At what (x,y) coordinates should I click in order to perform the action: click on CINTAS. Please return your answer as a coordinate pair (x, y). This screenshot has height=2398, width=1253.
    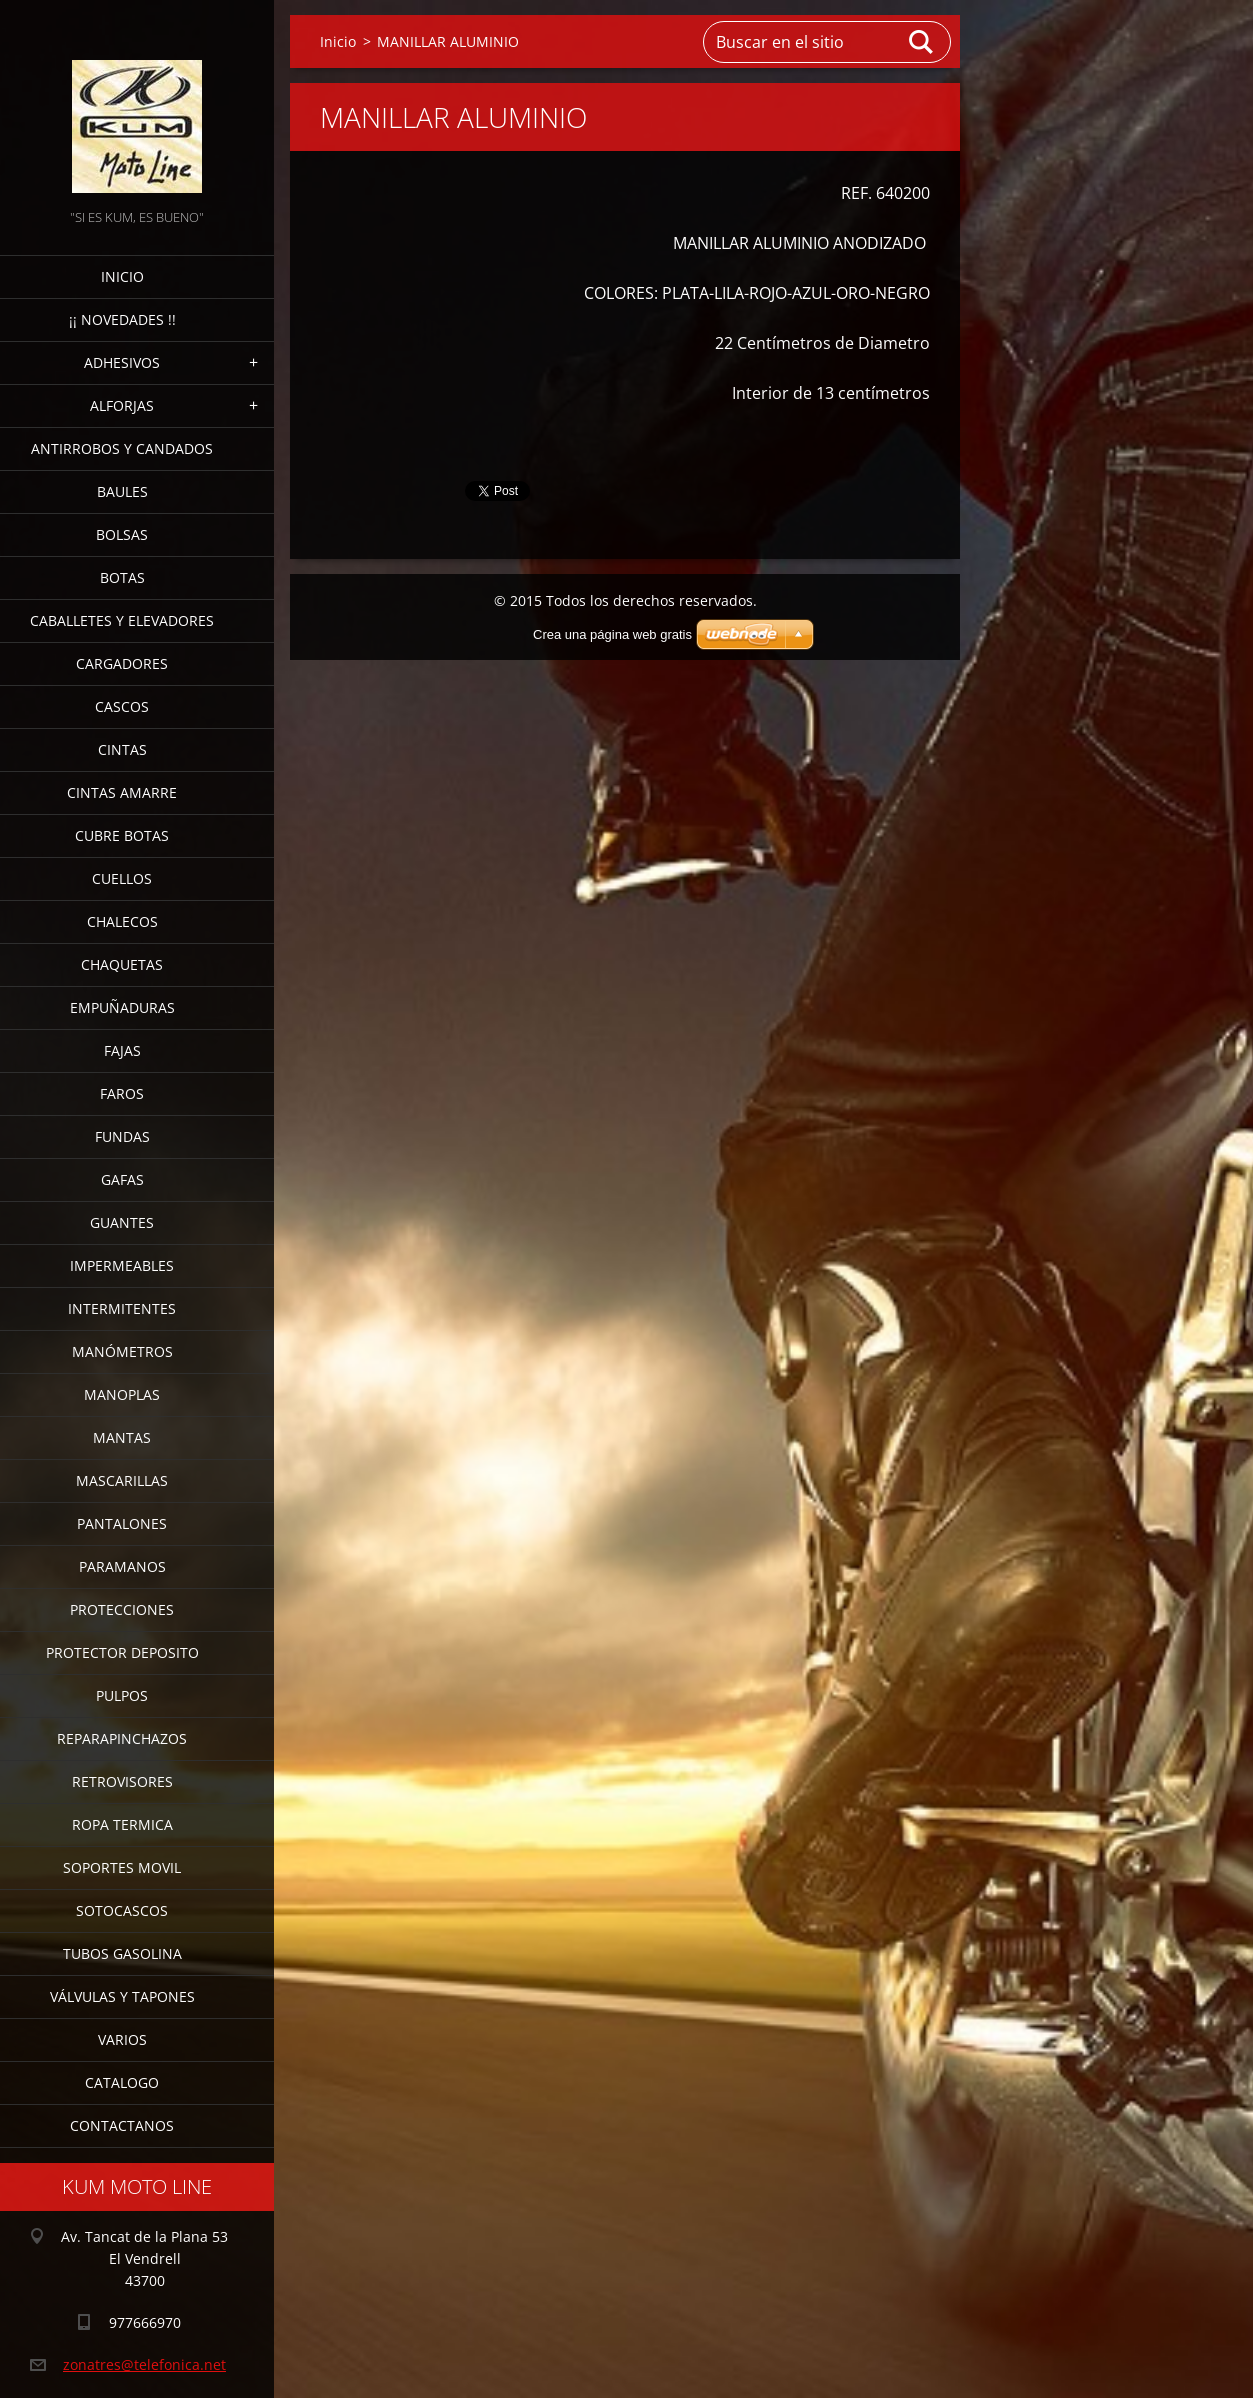
    Looking at the image, I should click on (122, 749).